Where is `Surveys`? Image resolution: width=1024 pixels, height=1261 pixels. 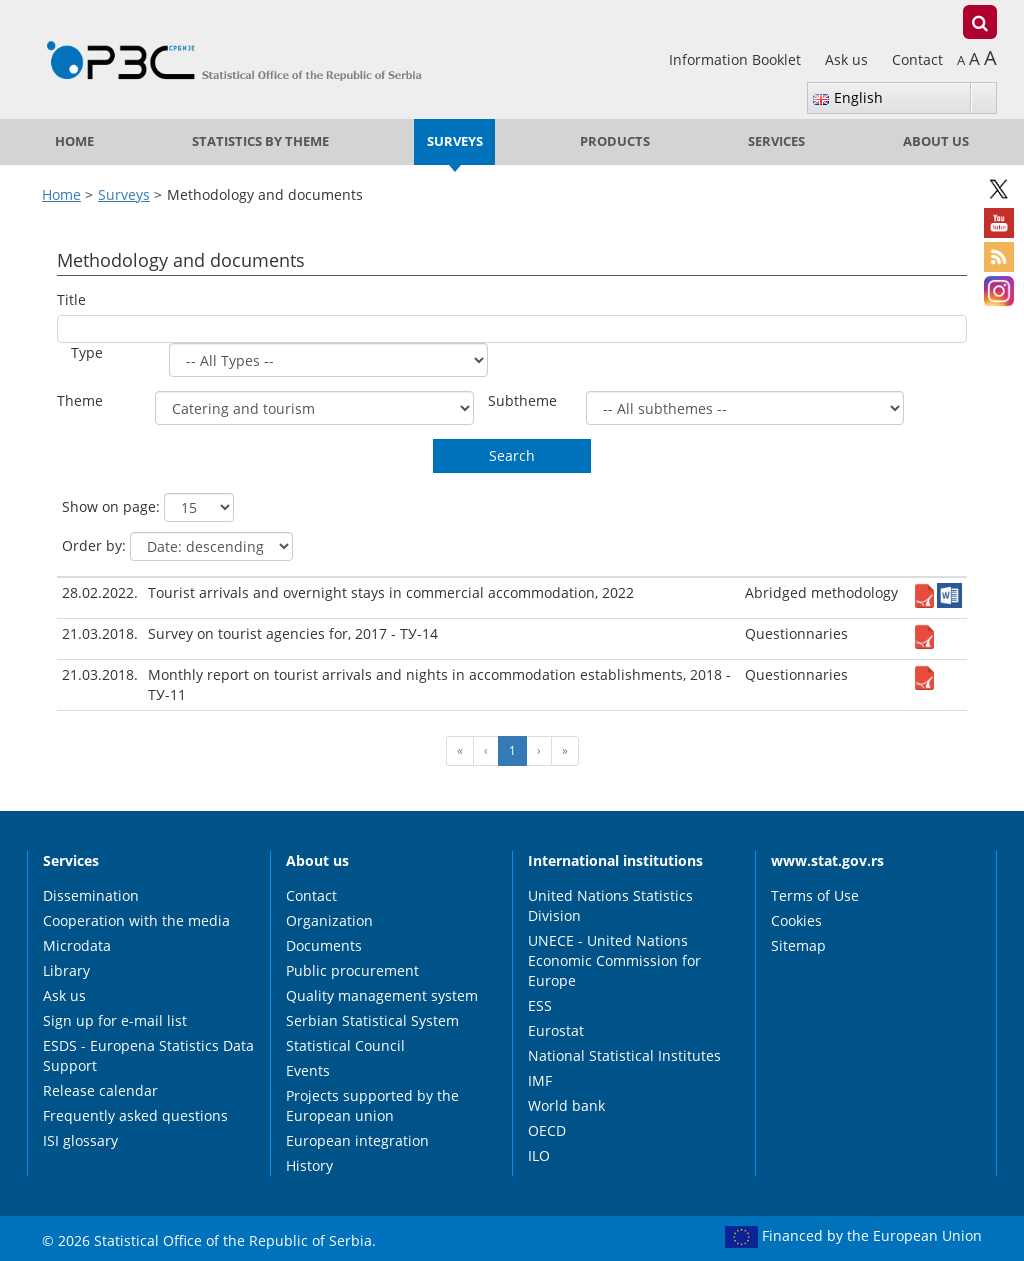 Surveys is located at coordinates (455, 141).